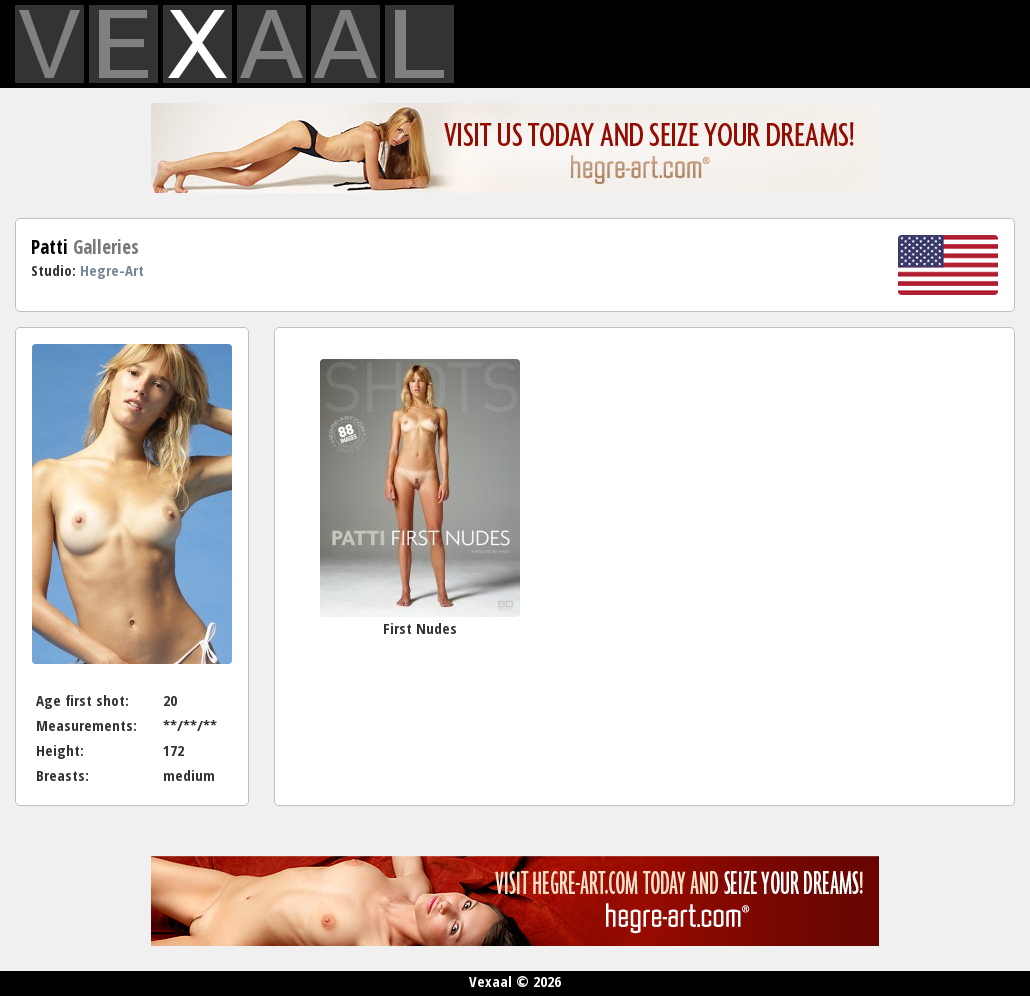  Describe the element at coordinates (112, 270) in the screenshot. I see `Hegre-Art` at that location.